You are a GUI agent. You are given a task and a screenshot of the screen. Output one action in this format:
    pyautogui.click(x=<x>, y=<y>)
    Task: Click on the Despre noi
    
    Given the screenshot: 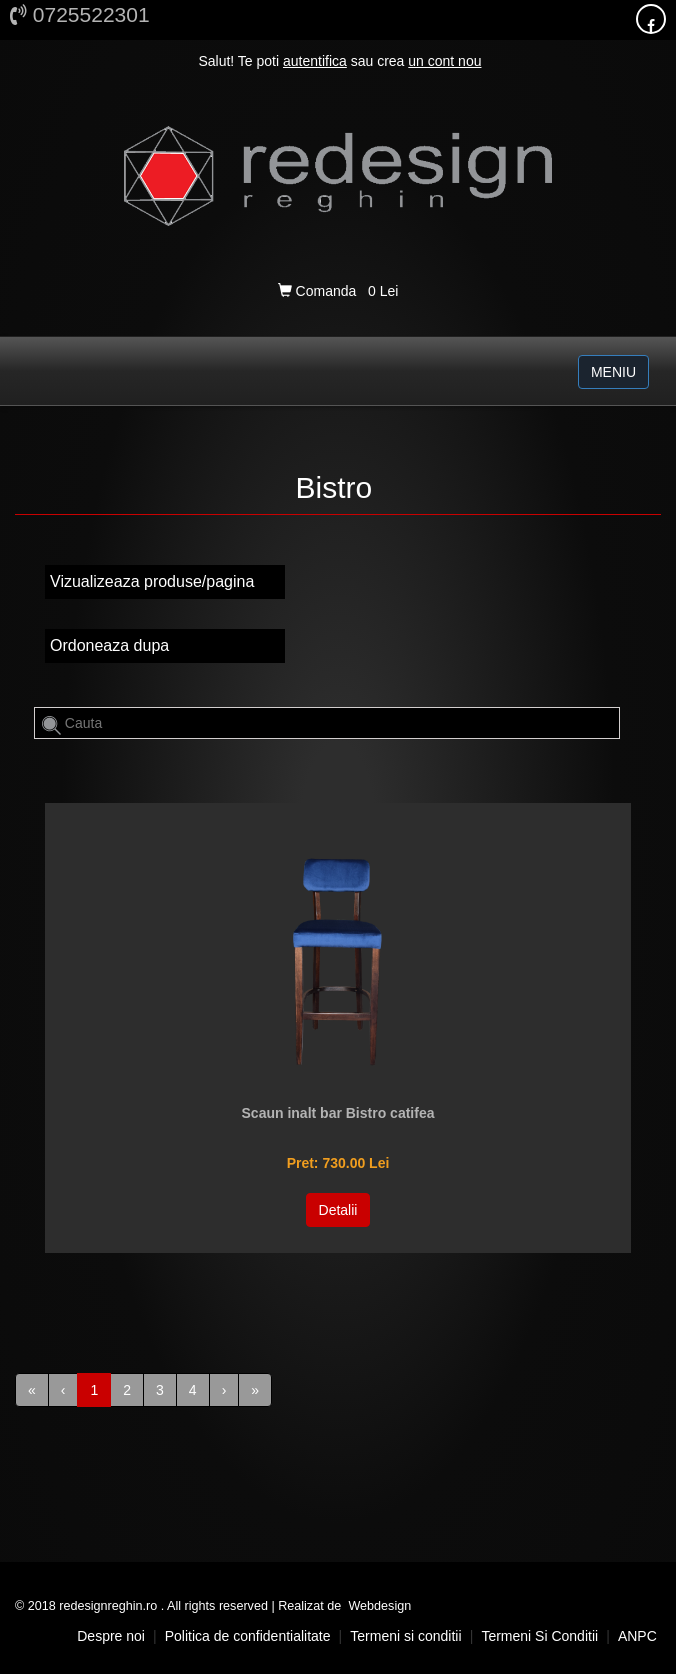 What is the action you would take?
    pyautogui.click(x=111, y=1636)
    